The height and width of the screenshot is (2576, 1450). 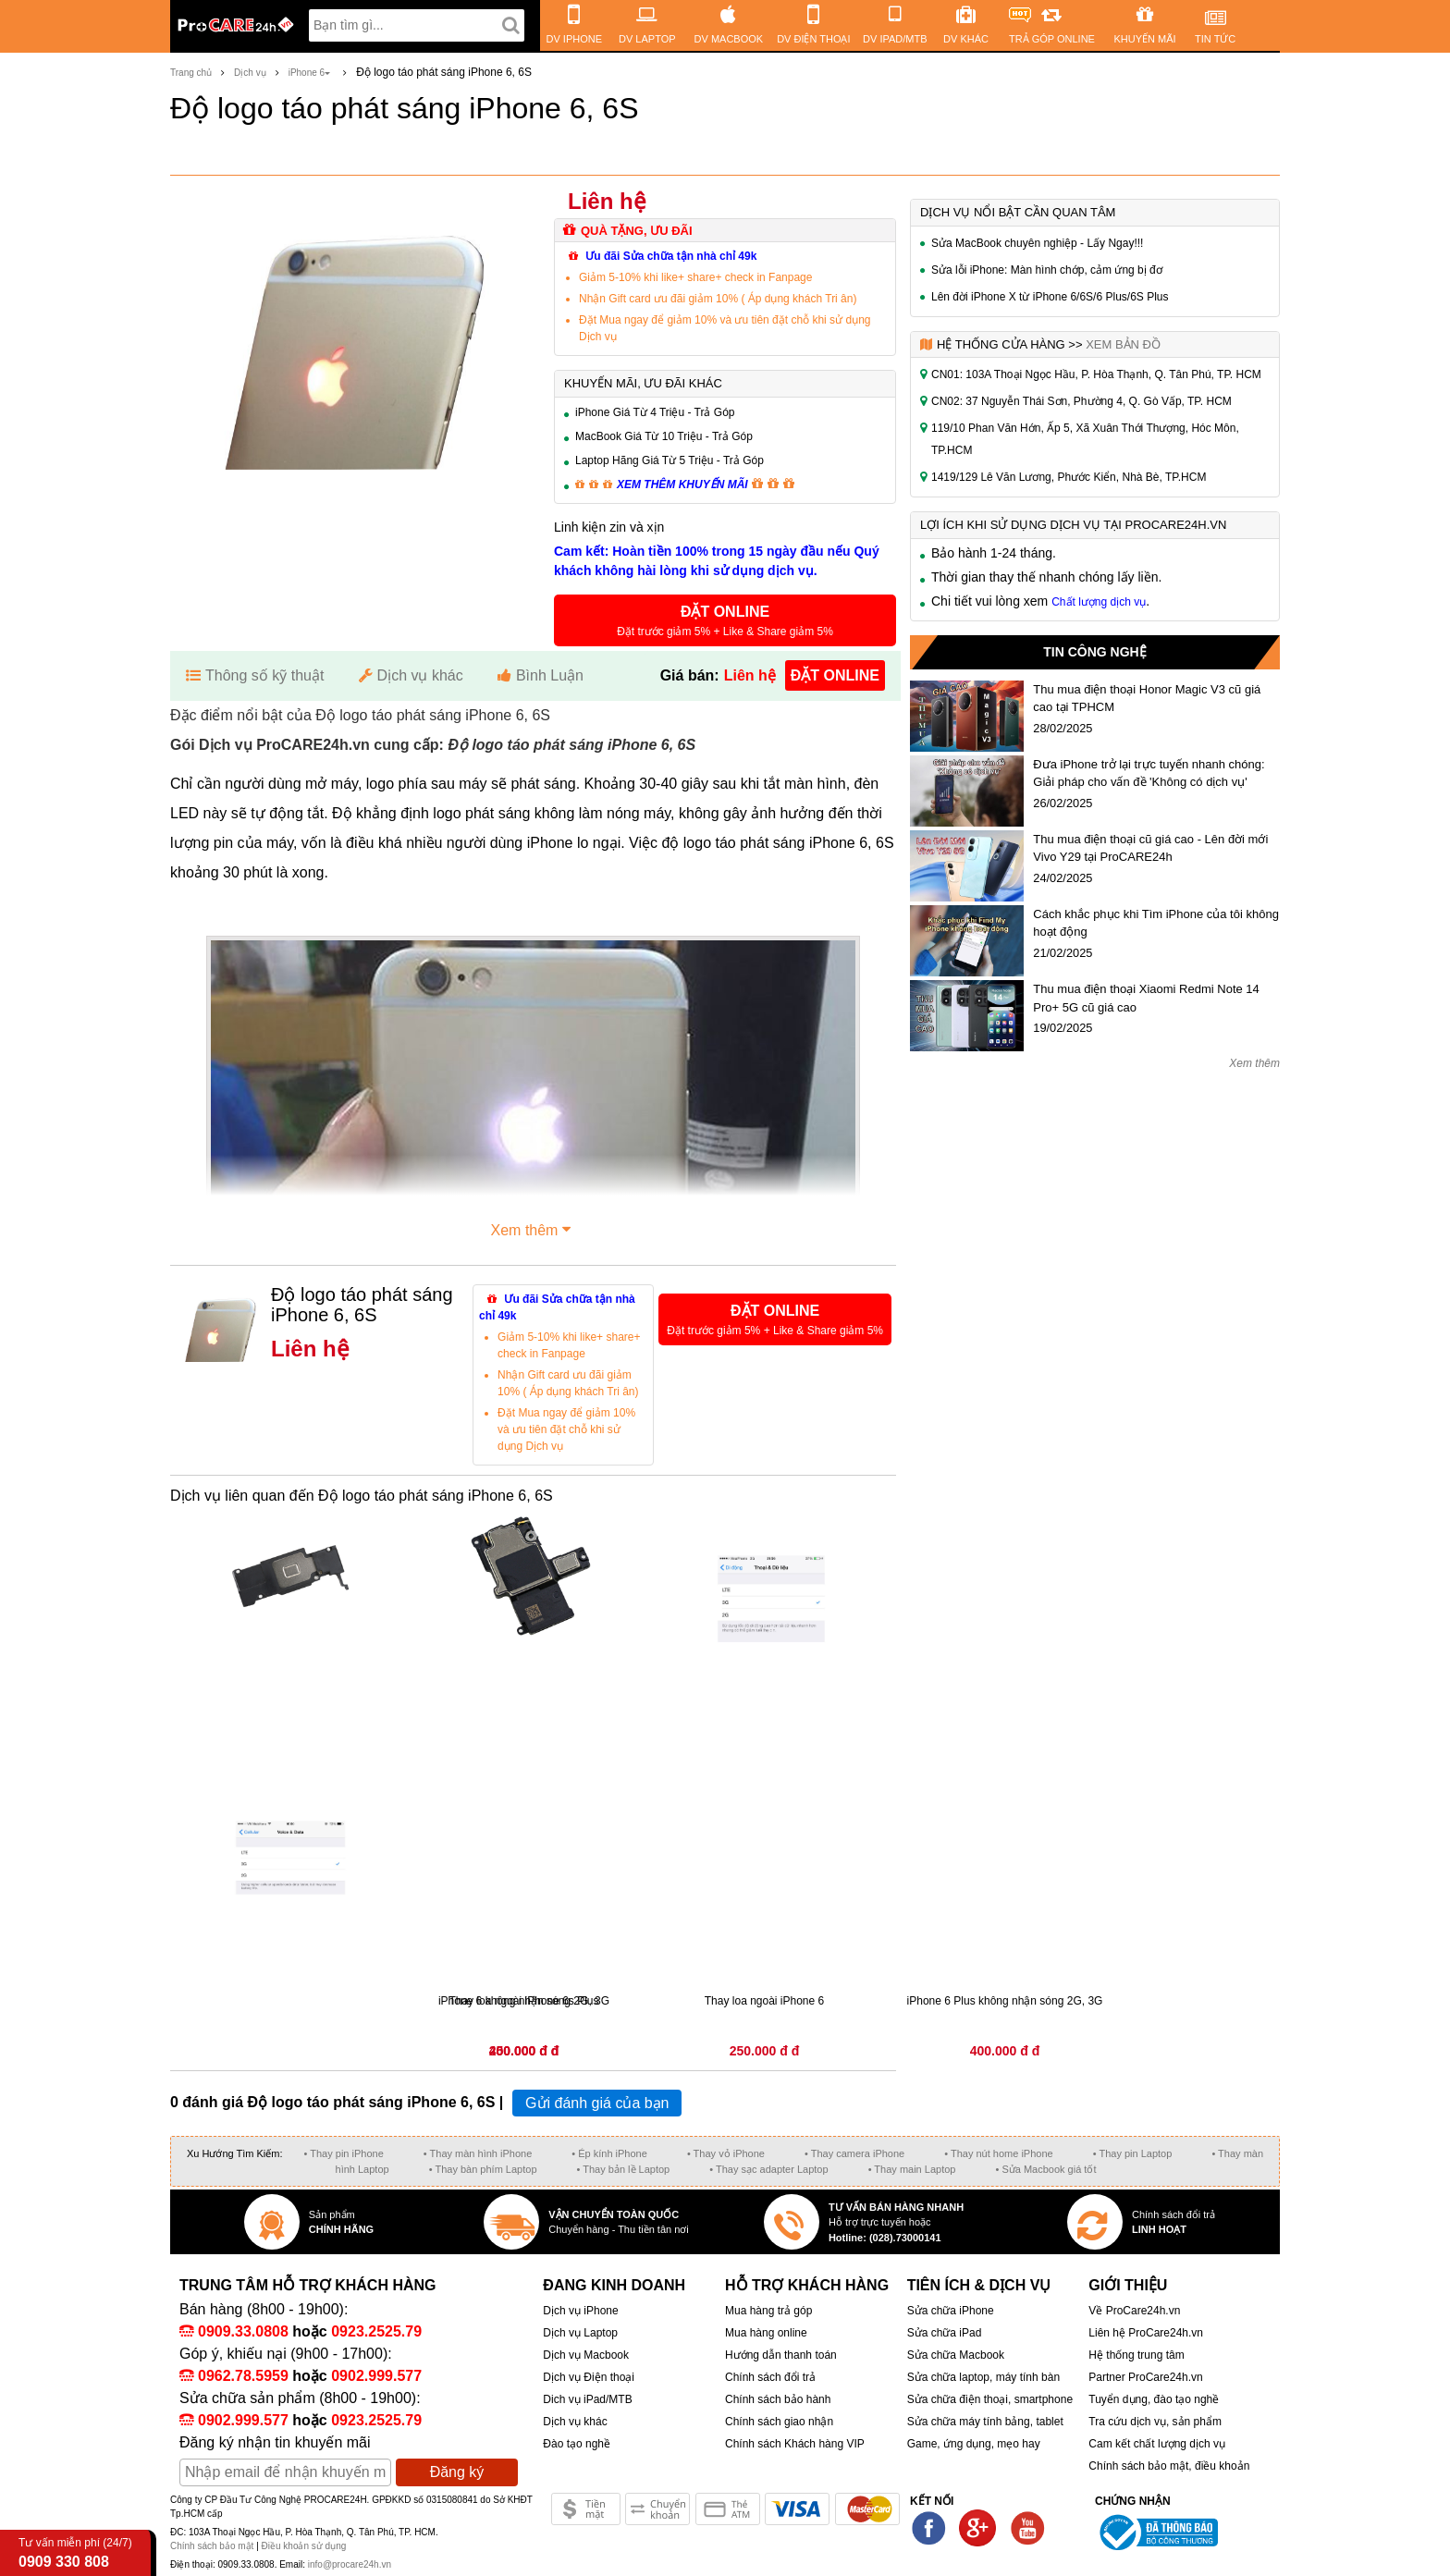 I want to click on Đưa iPhone trở lại trực tuyến nhanh chóng: Giải pháp cho vấn đề 'Không có dịch vụ', so click(x=1148, y=773).